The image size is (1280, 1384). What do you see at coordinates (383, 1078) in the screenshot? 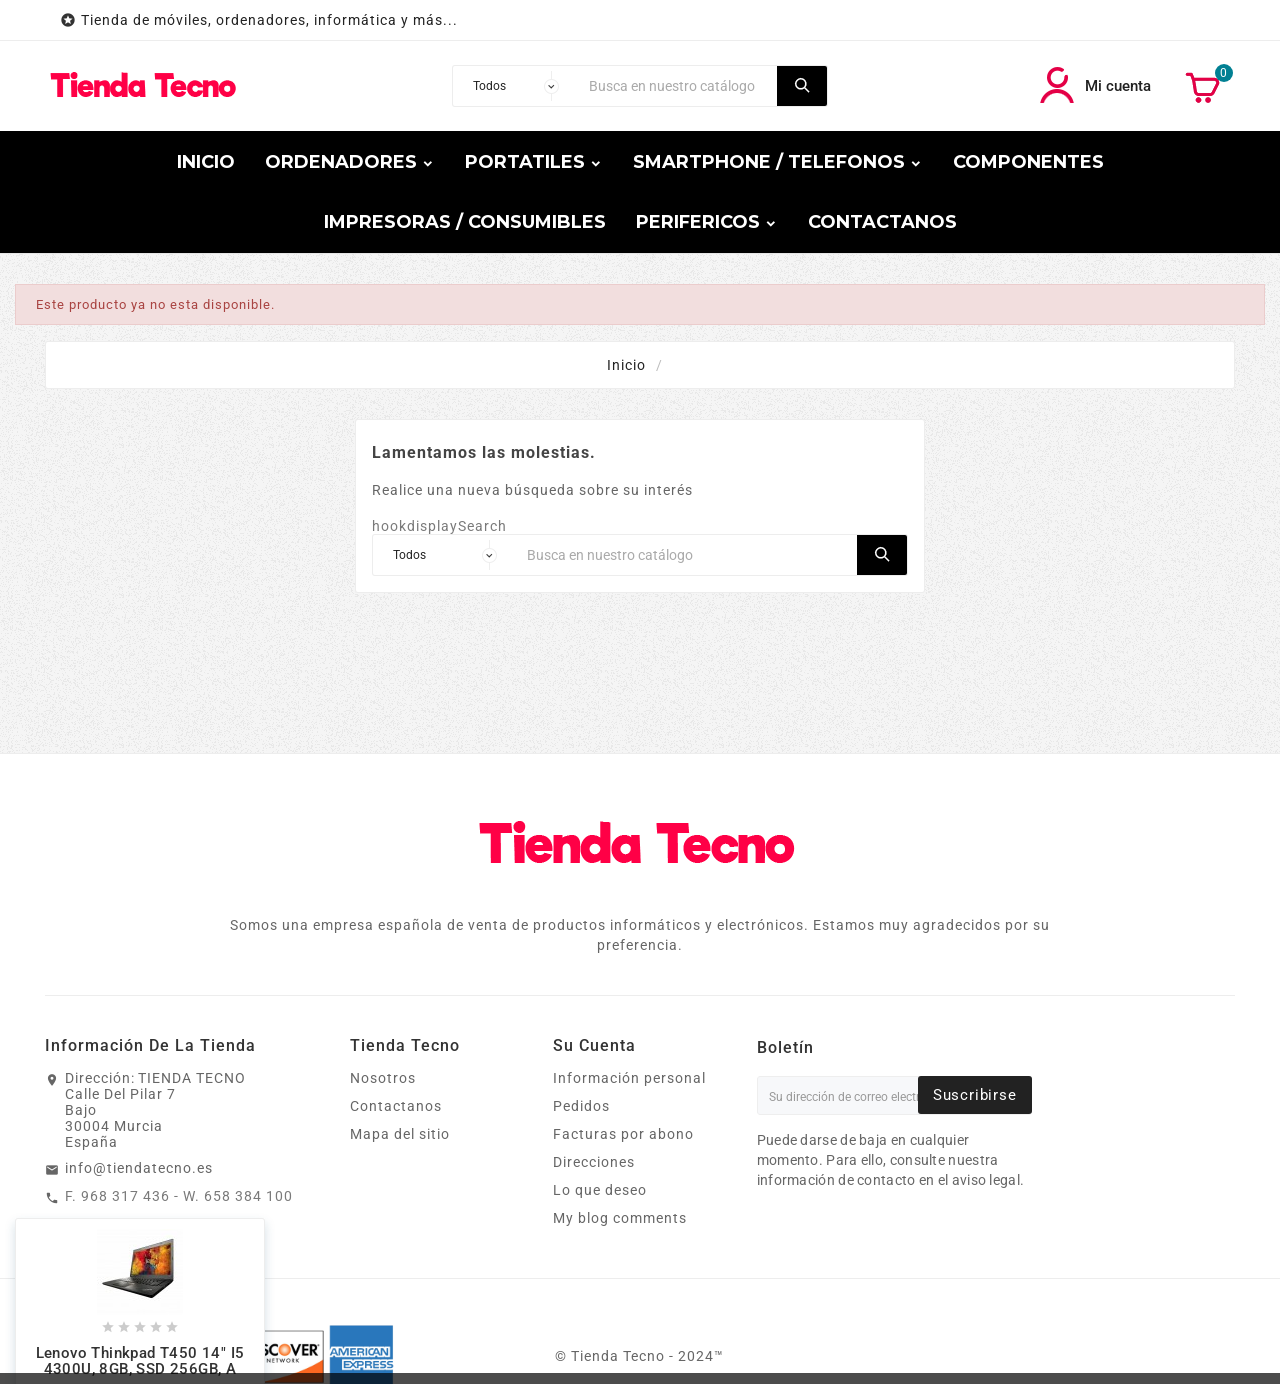
I see `Nosotros` at bounding box center [383, 1078].